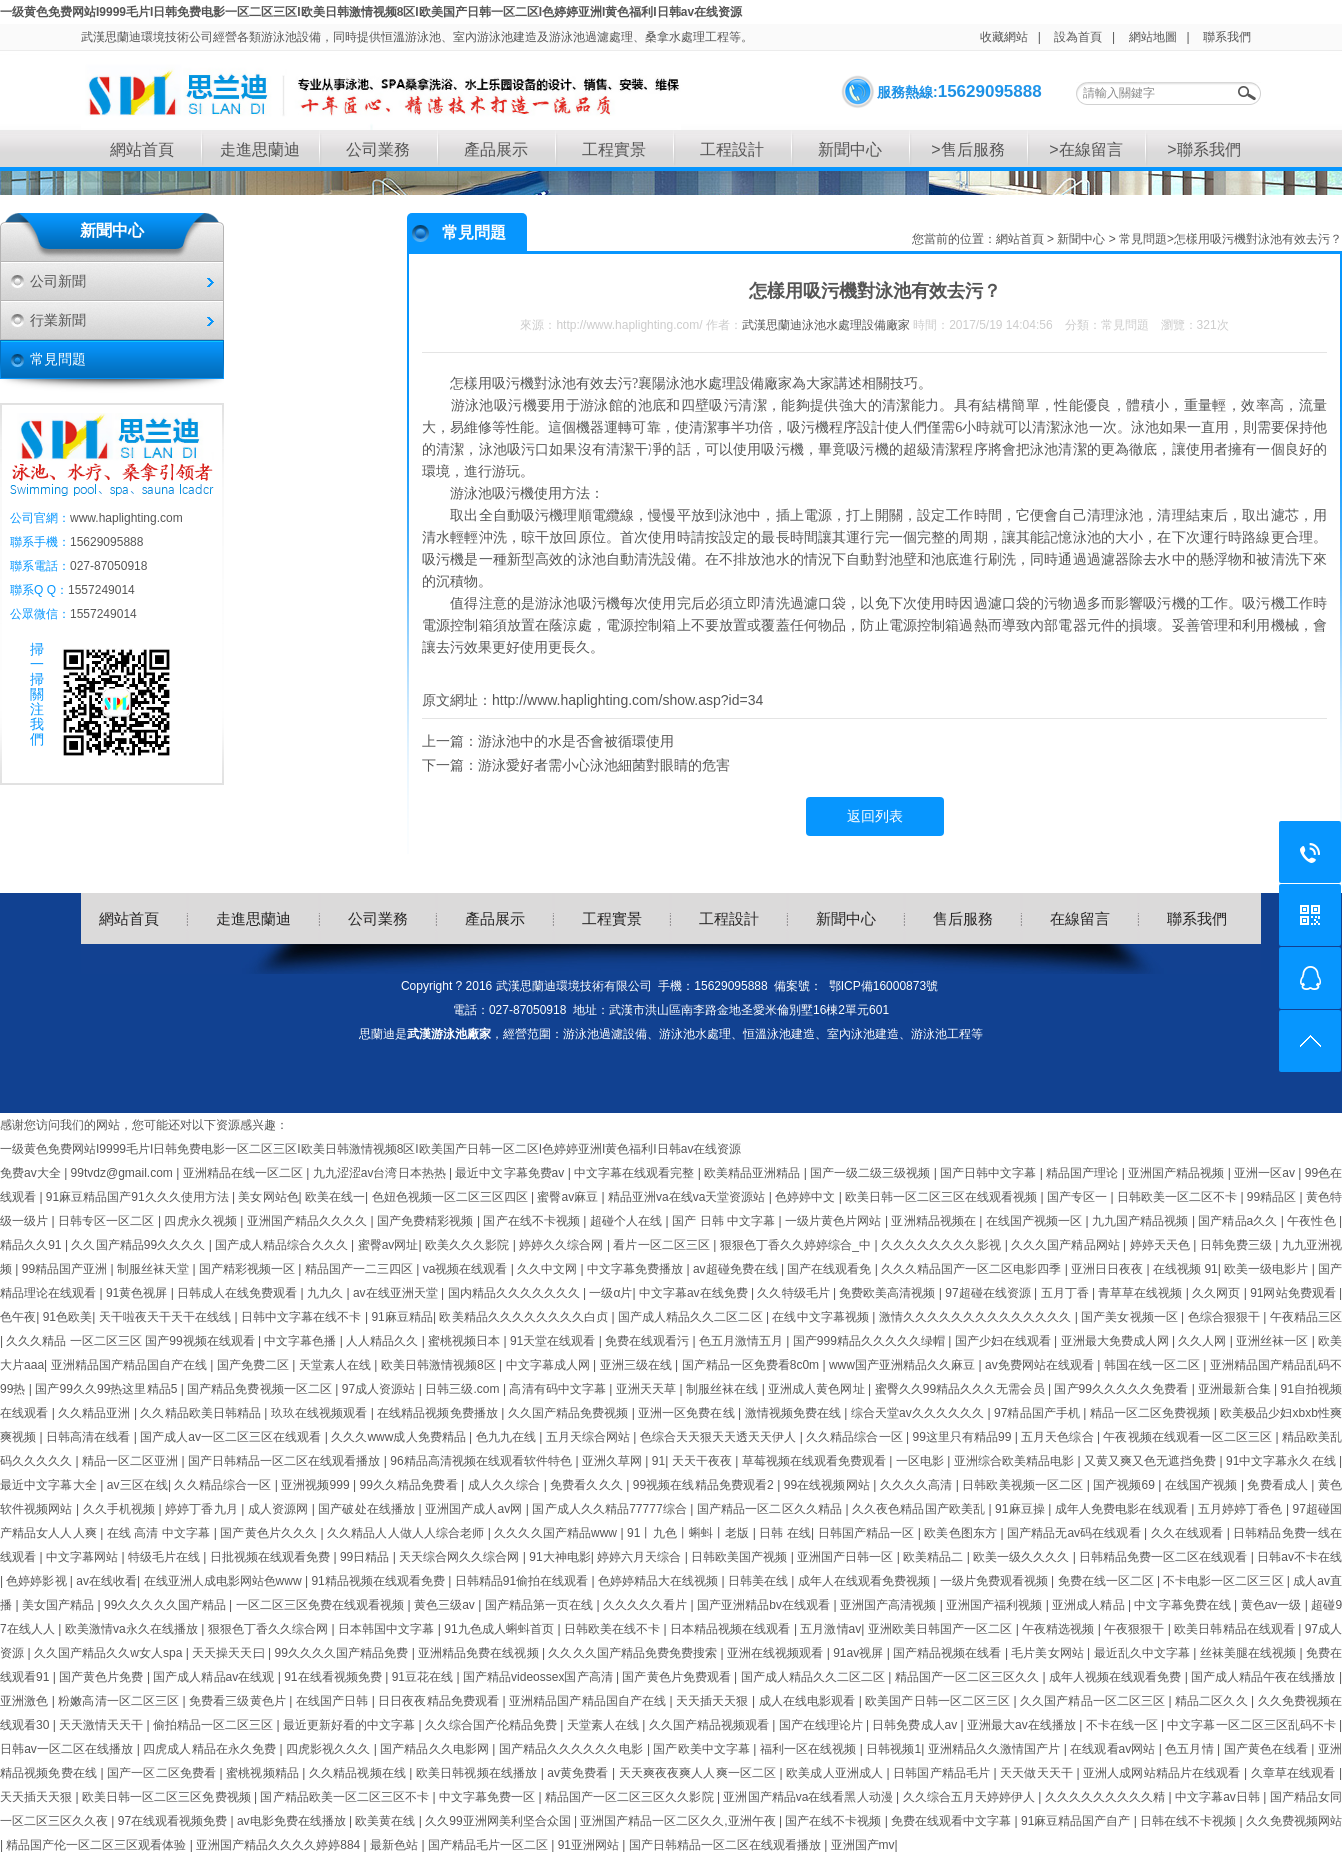 The height and width of the screenshot is (1857, 1342). Describe the element at coordinates (785, 1533) in the screenshot. I see `日韩 在线` at that location.